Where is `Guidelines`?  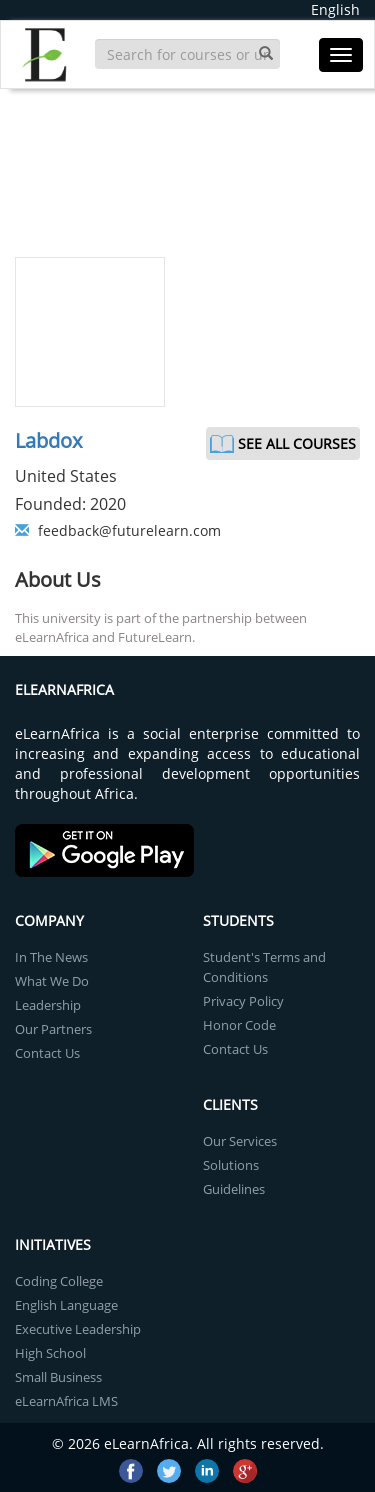
Guidelines is located at coordinates (234, 1189).